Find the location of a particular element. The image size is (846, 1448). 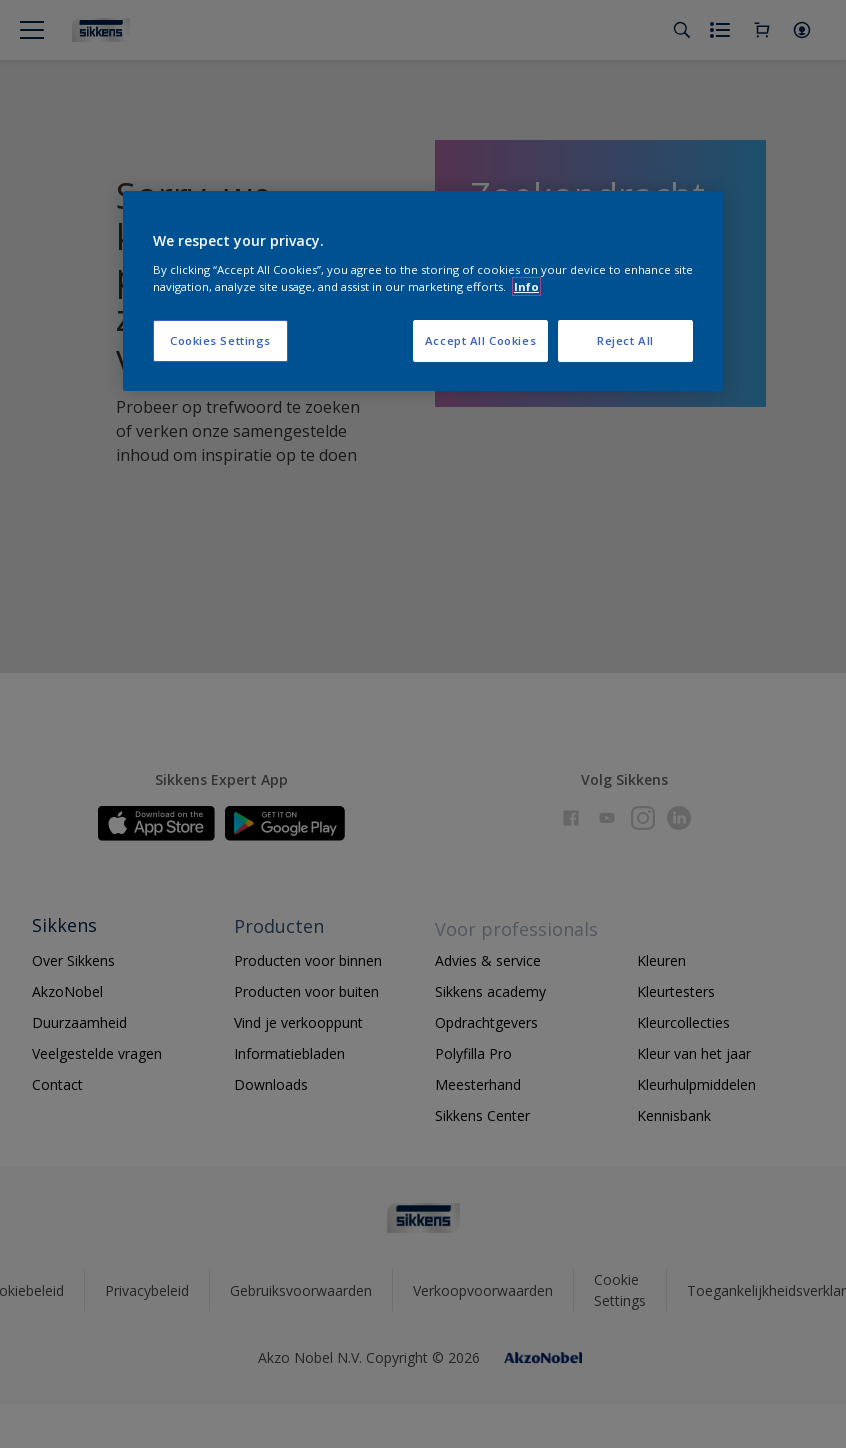

Cookies Settings [Cookies Settings, Opens the preference center dialog] is located at coordinates (220, 340).